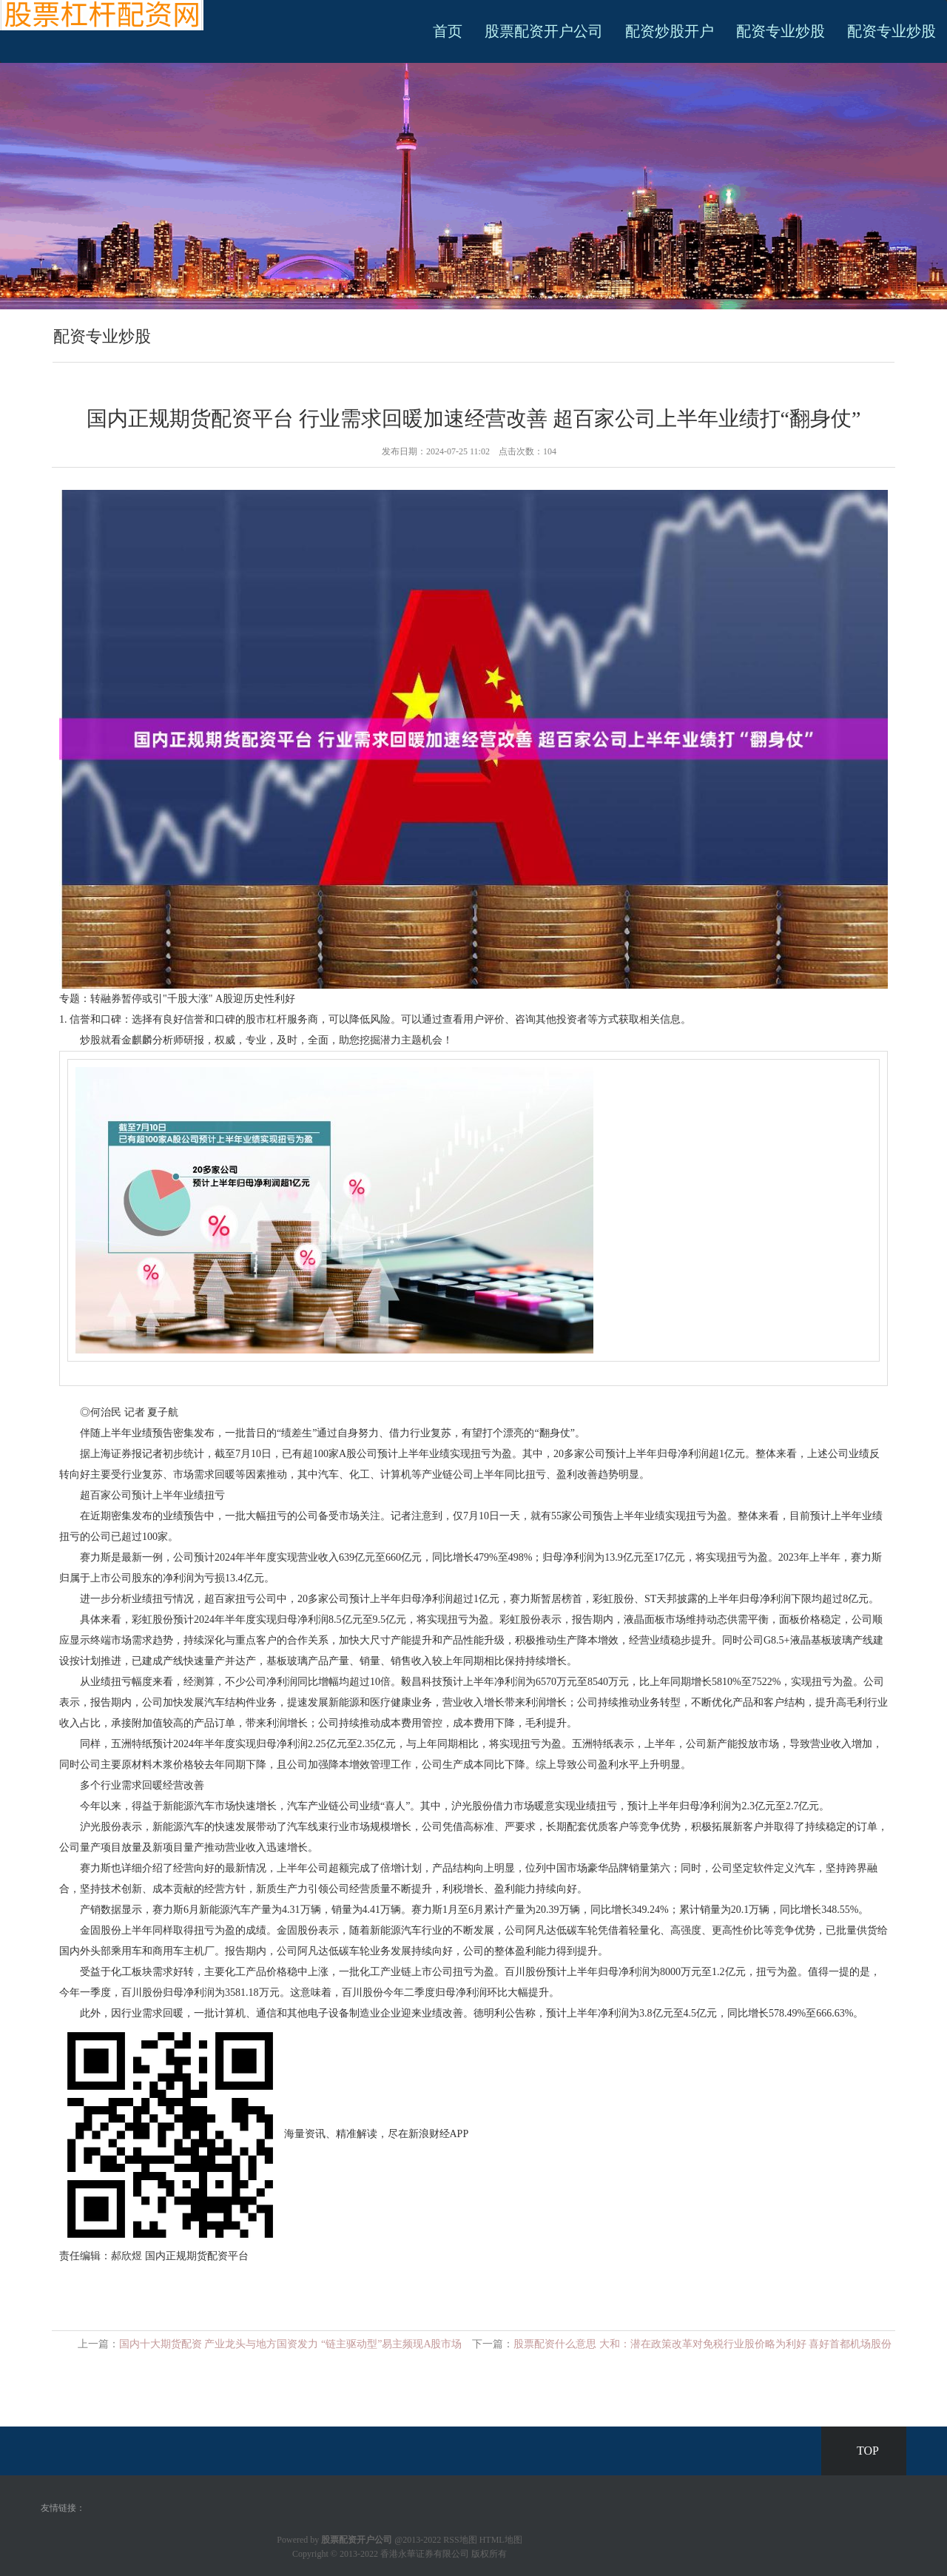 The width and height of the screenshot is (947, 2576). What do you see at coordinates (500, 2540) in the screenshot?
I see `HTML地图` at bounding box center [500, 2540].